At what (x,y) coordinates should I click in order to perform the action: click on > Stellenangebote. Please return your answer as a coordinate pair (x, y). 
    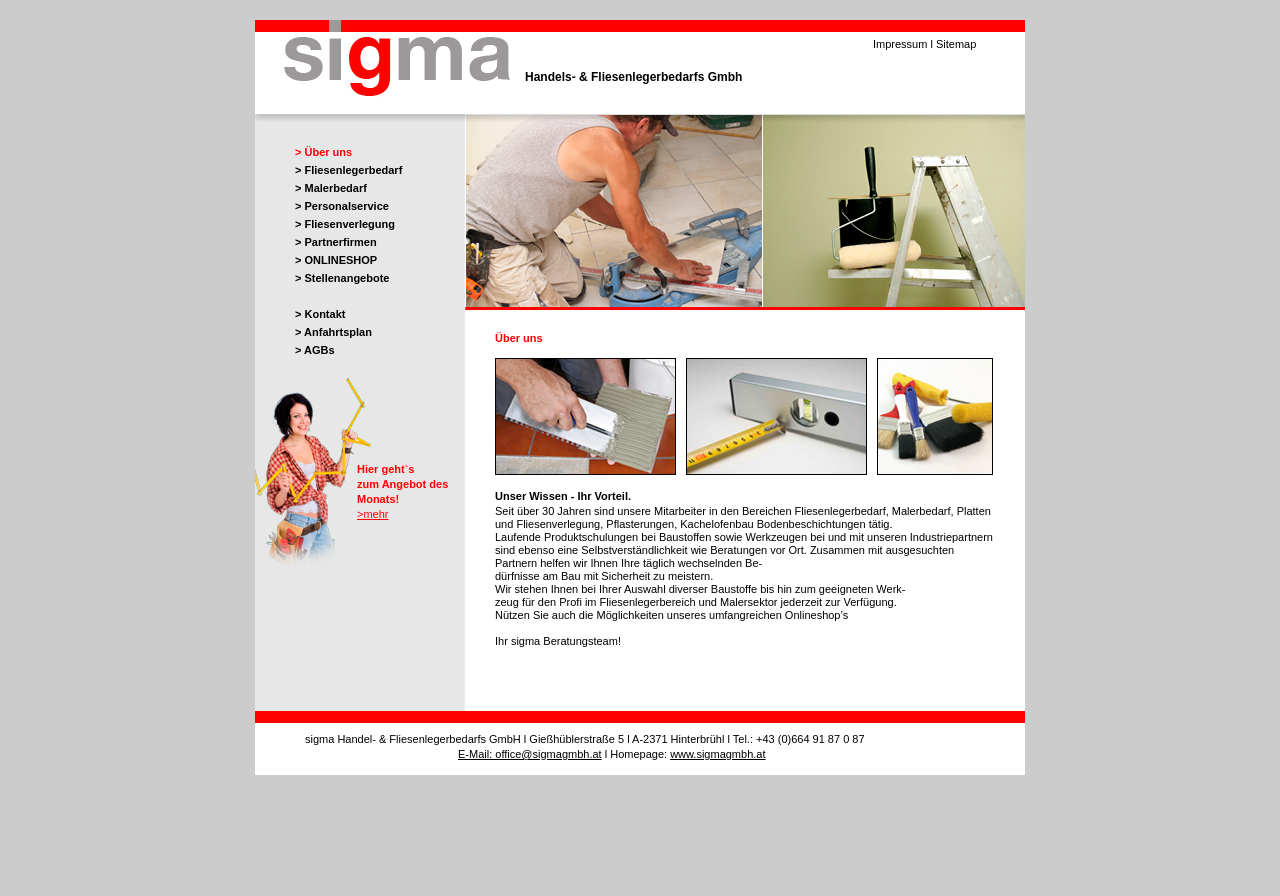
    Looking at the image, I should click on (342, 278).